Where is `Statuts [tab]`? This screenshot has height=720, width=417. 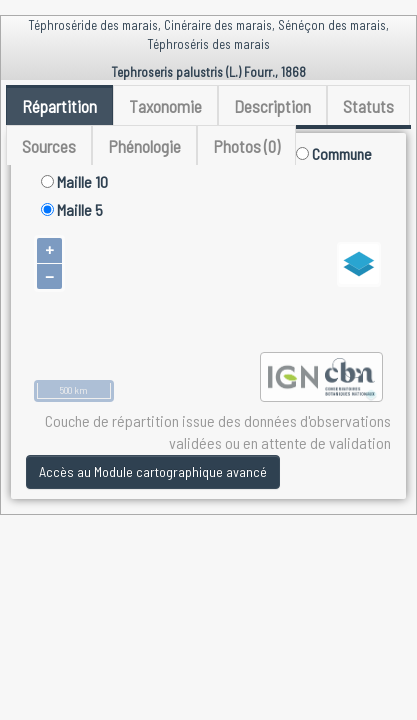
Statuts [tab] is located at coordinates (368, 106).